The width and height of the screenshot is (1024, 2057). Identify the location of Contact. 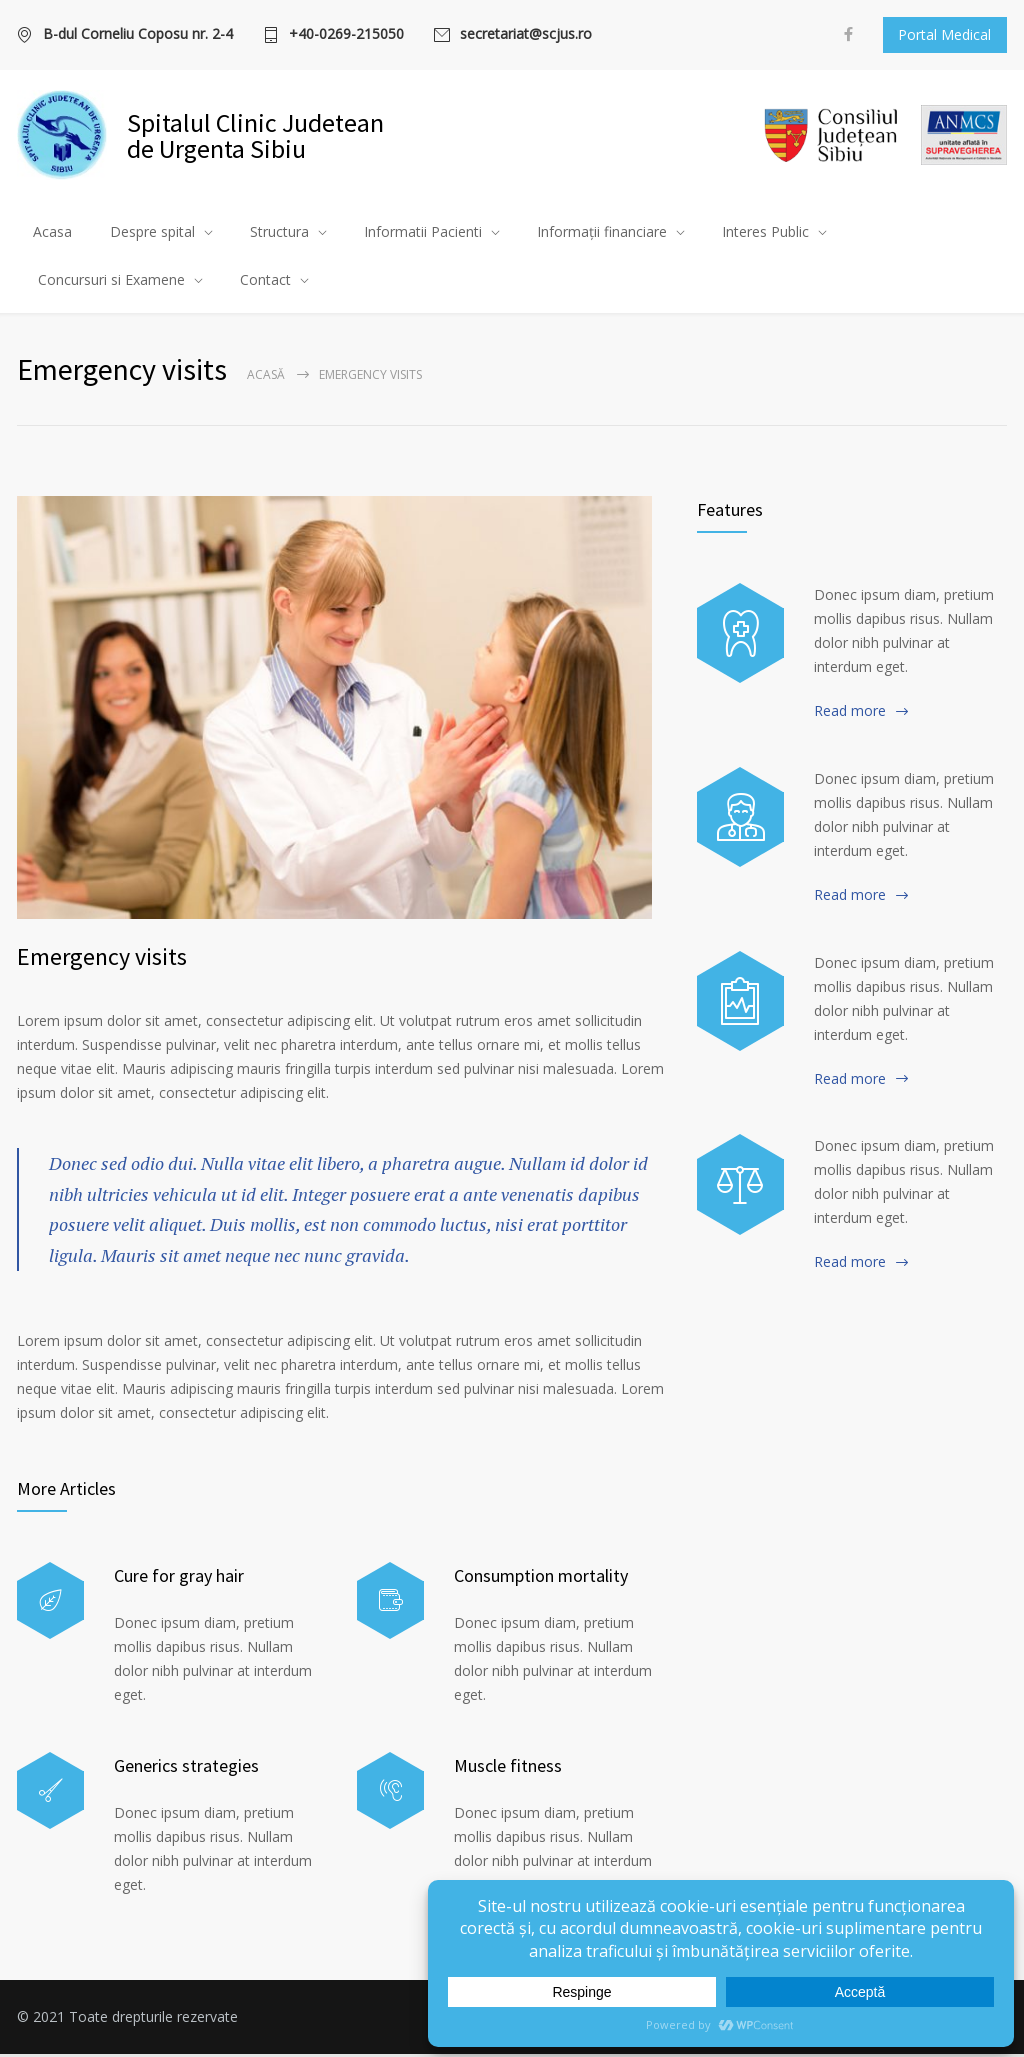
(265, 281).